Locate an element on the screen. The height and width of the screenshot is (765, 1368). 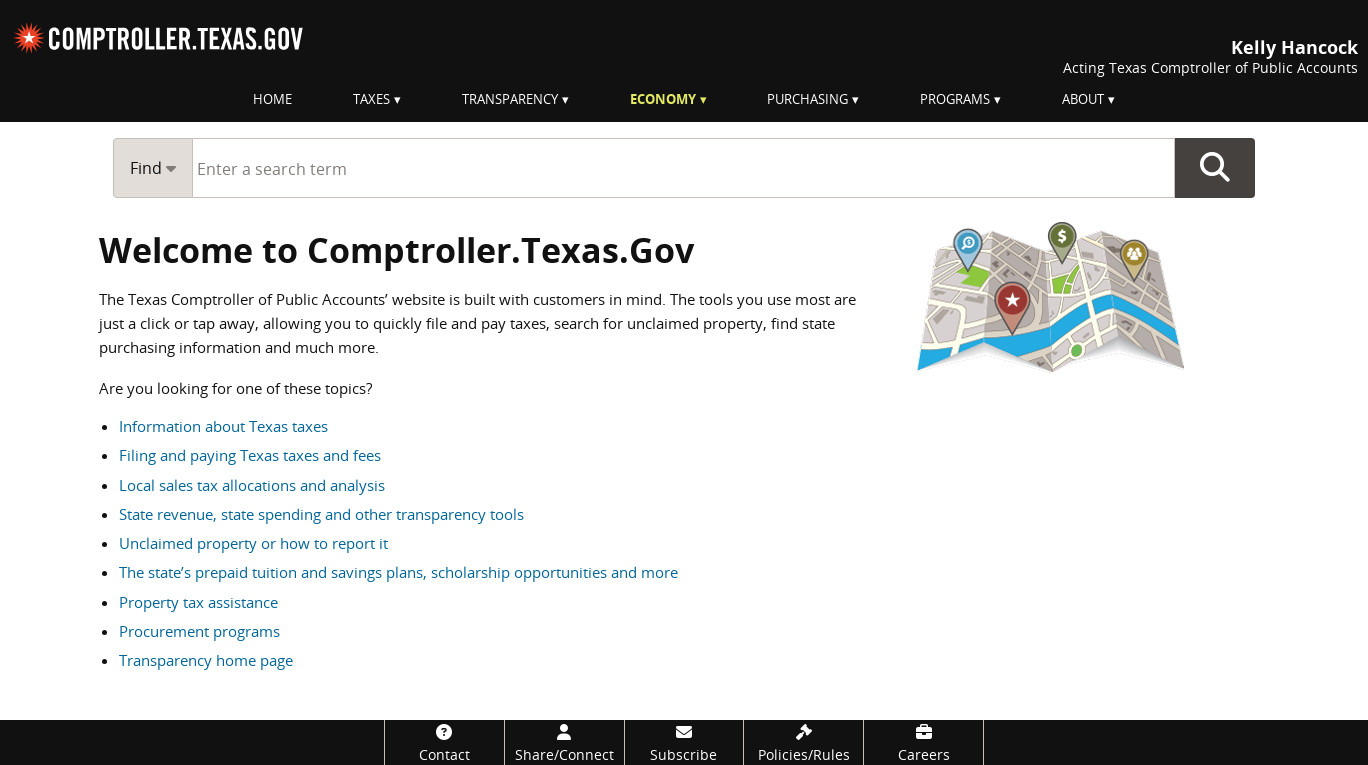
About [menuitem] is located at coordinates (1083, 99).